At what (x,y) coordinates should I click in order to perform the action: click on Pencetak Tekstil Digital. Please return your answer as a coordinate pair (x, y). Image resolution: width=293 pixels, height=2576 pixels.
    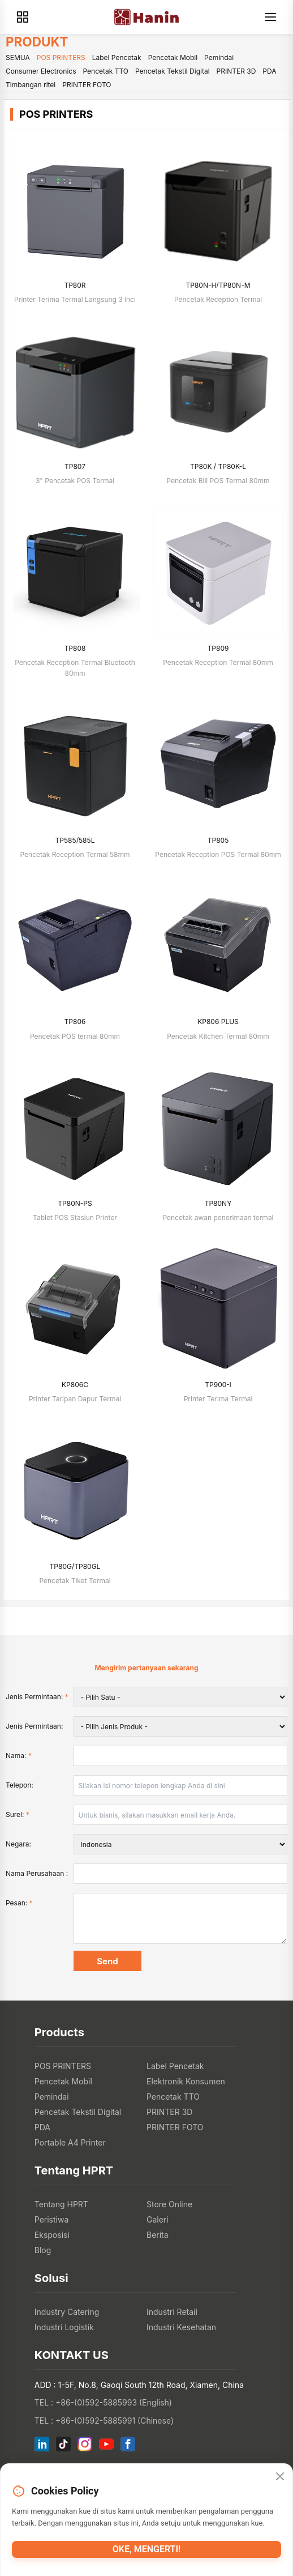
    Looking at the image, I should click on (172, 71).